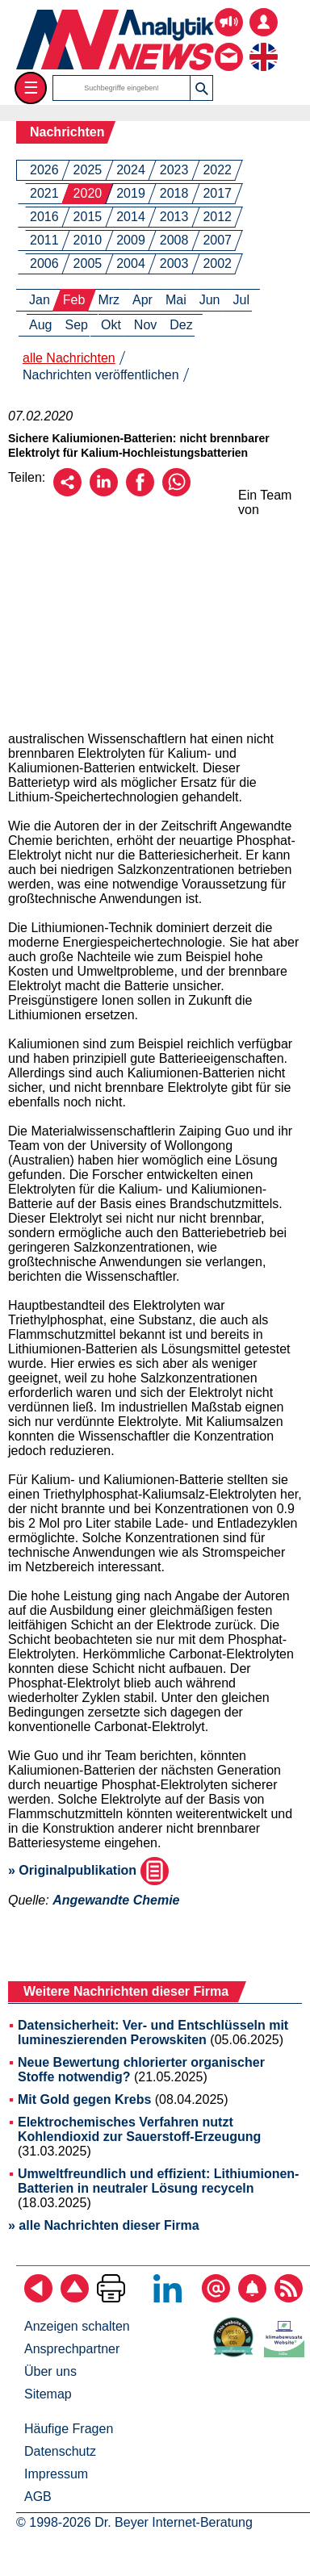  I want to click on Jul, so click(241, 300).